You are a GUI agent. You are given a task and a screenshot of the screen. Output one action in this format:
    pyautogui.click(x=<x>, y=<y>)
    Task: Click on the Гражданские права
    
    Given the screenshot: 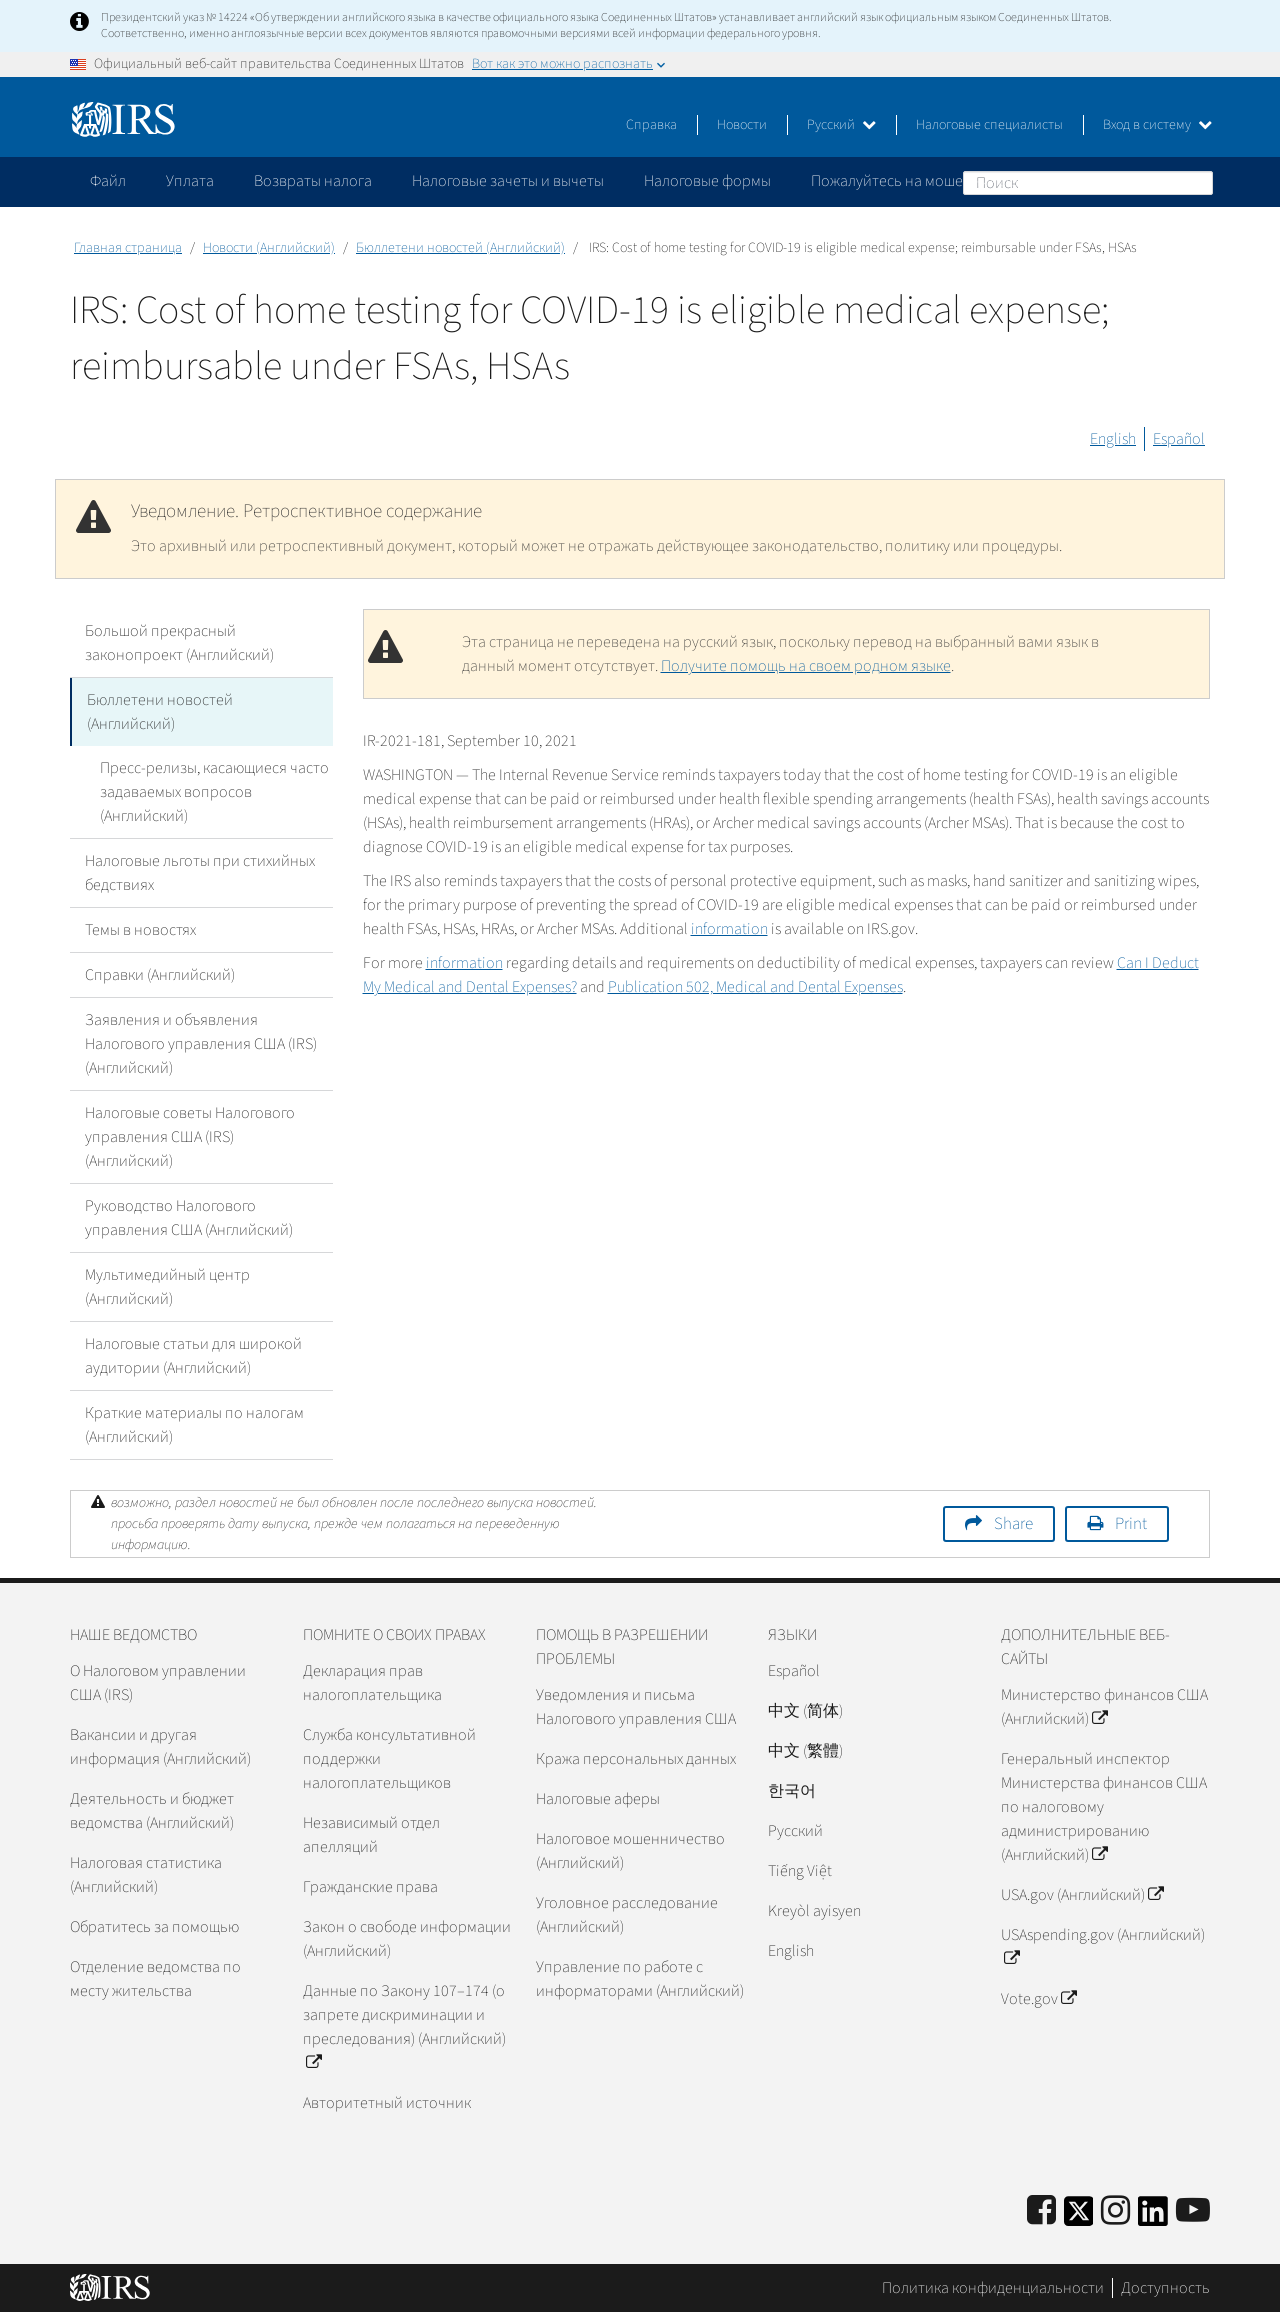 What is the action you would take?
    pyautogui.click(x=370, y=1887)
    